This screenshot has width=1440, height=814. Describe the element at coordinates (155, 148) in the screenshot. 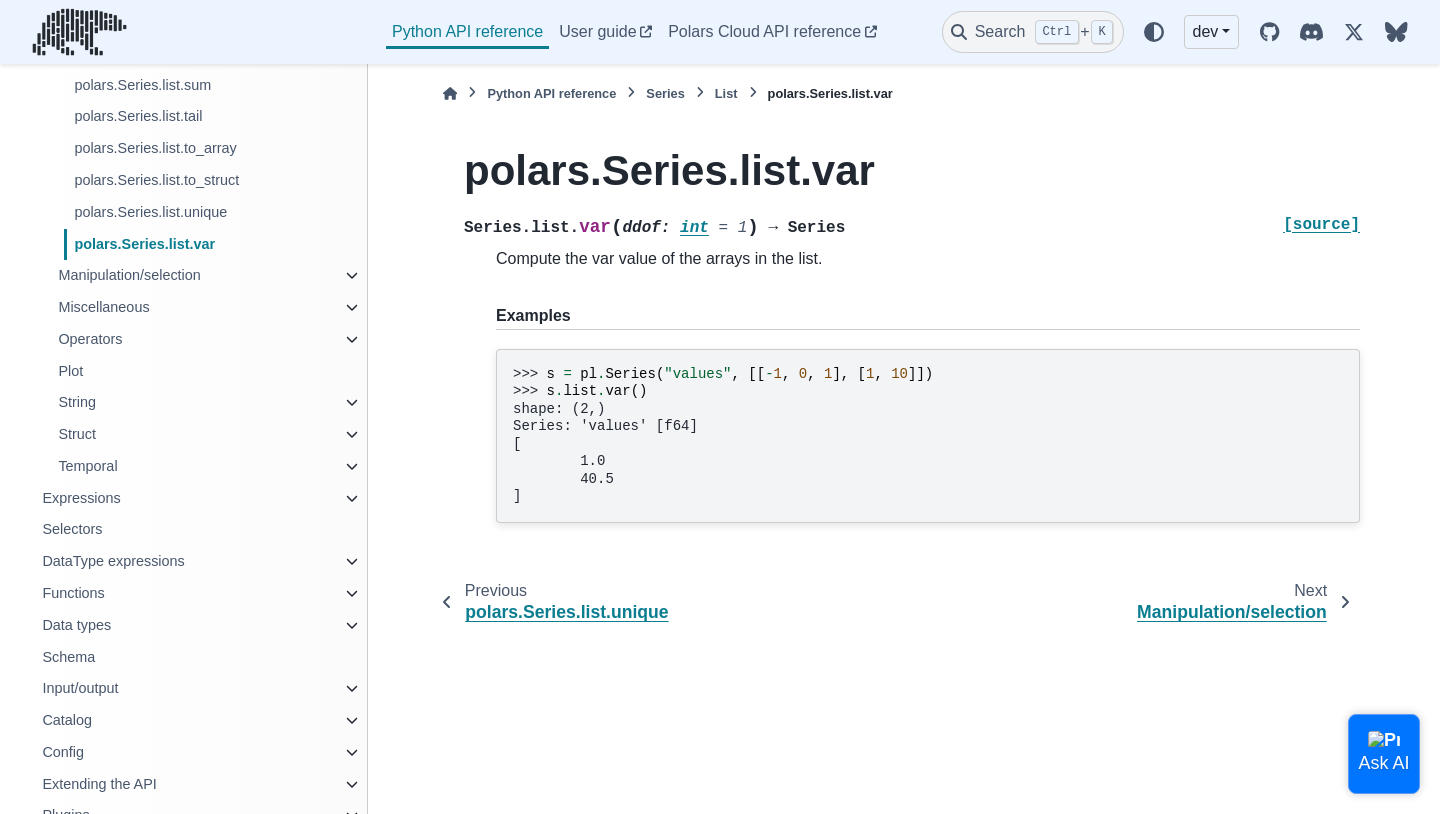

I see `polars.Series.list.to_array` at that location.